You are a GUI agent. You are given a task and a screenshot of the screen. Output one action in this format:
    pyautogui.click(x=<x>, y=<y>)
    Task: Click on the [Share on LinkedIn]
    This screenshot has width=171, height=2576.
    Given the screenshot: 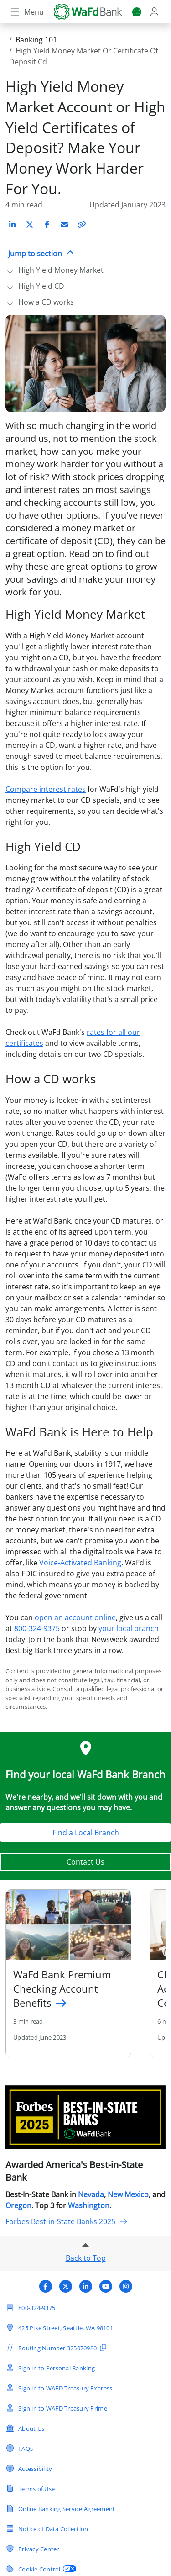 What is the action you would take?
    pyautogui.click(x=12, y=224)
    